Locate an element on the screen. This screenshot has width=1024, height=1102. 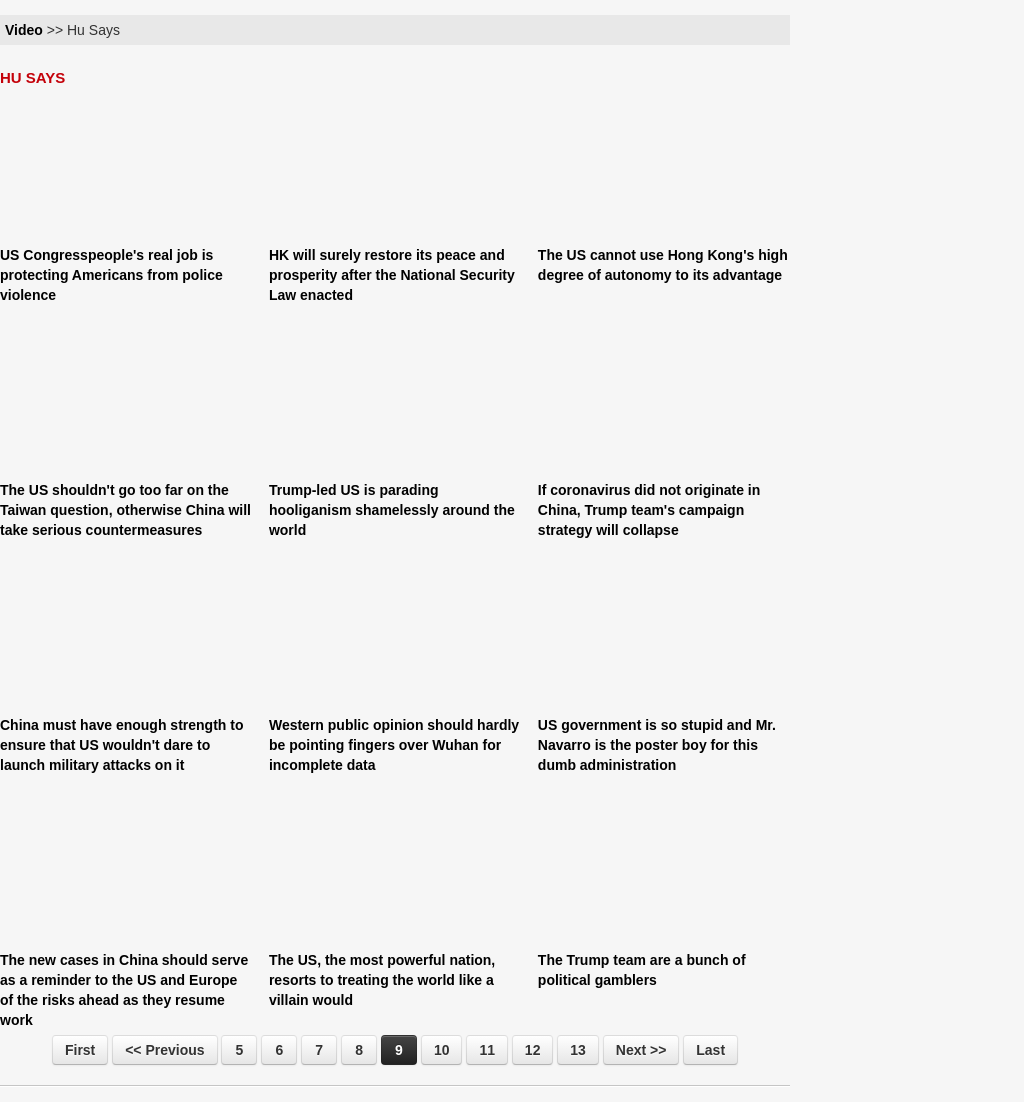
China must have enough strength to ensure that US wouldn't dare to launch military attacks on it is located at coordinates (121, 745).